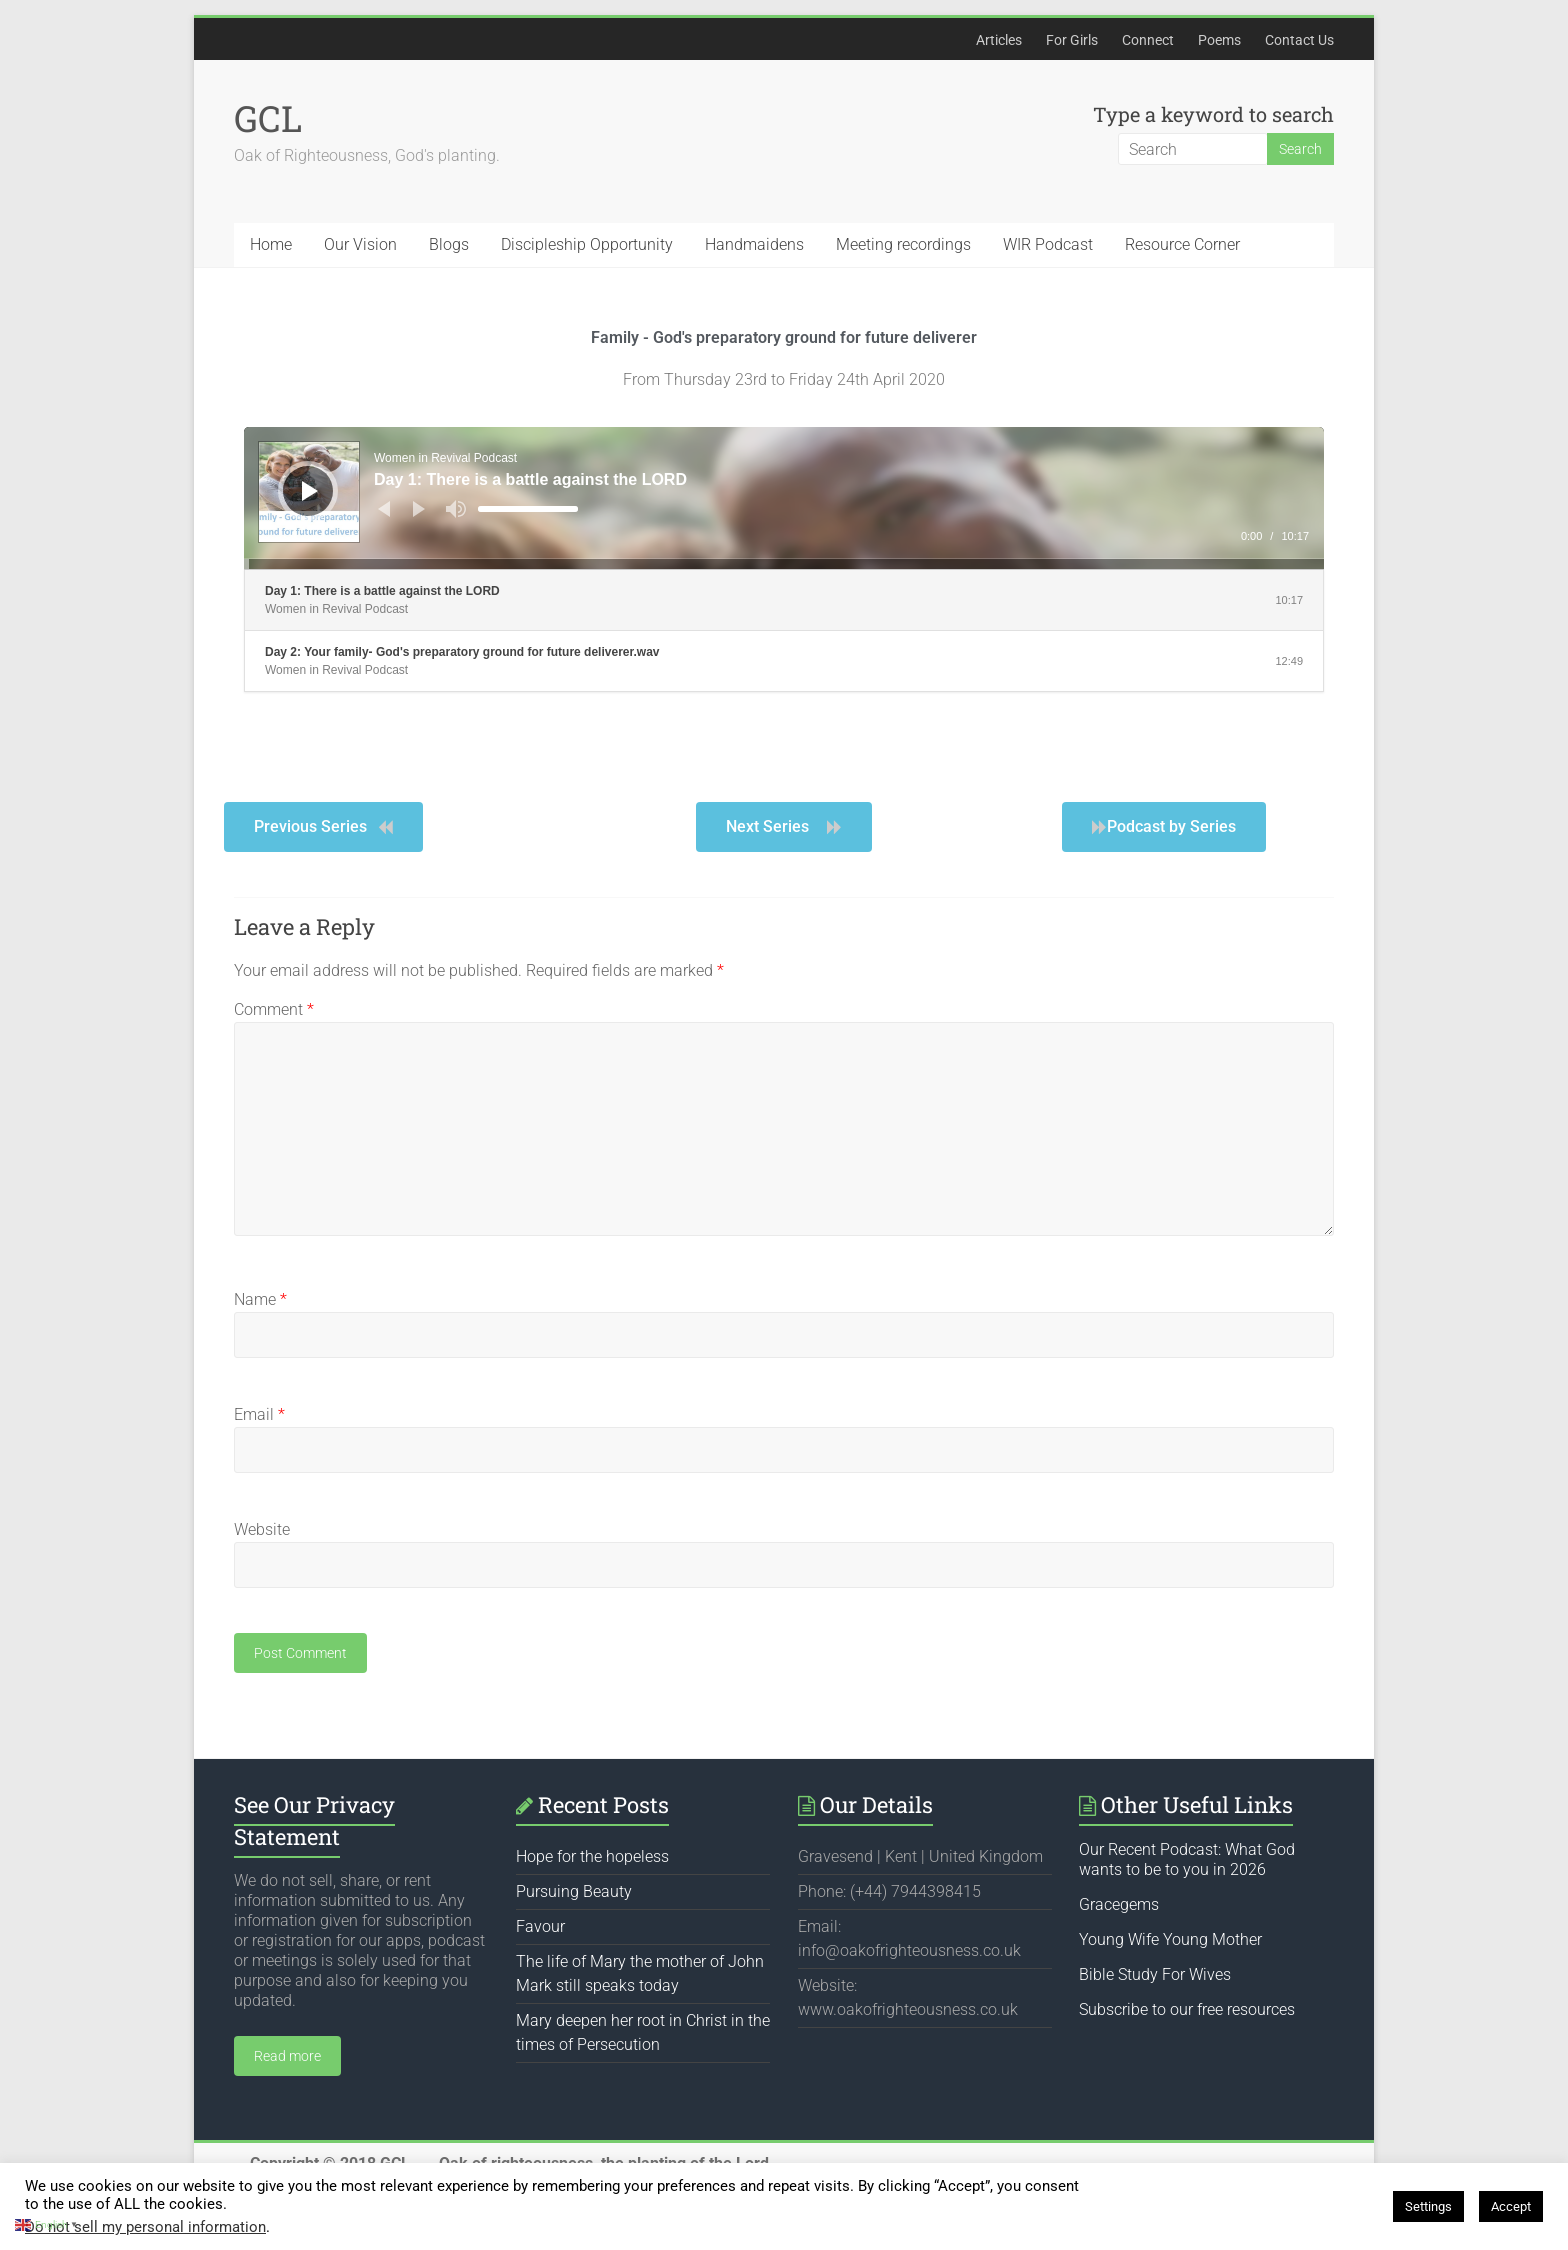  What do you see at coordinates (360, 244) in the screenshot?
I see `Our Vision` at bounding box center [360, 244].